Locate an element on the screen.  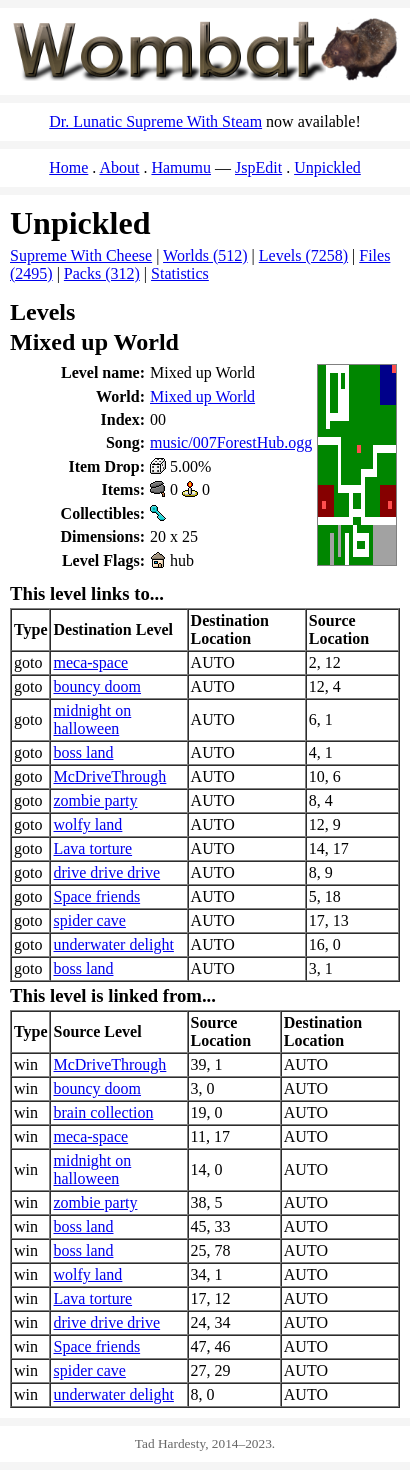
Packs (312) is located at coordinates (102, 273).